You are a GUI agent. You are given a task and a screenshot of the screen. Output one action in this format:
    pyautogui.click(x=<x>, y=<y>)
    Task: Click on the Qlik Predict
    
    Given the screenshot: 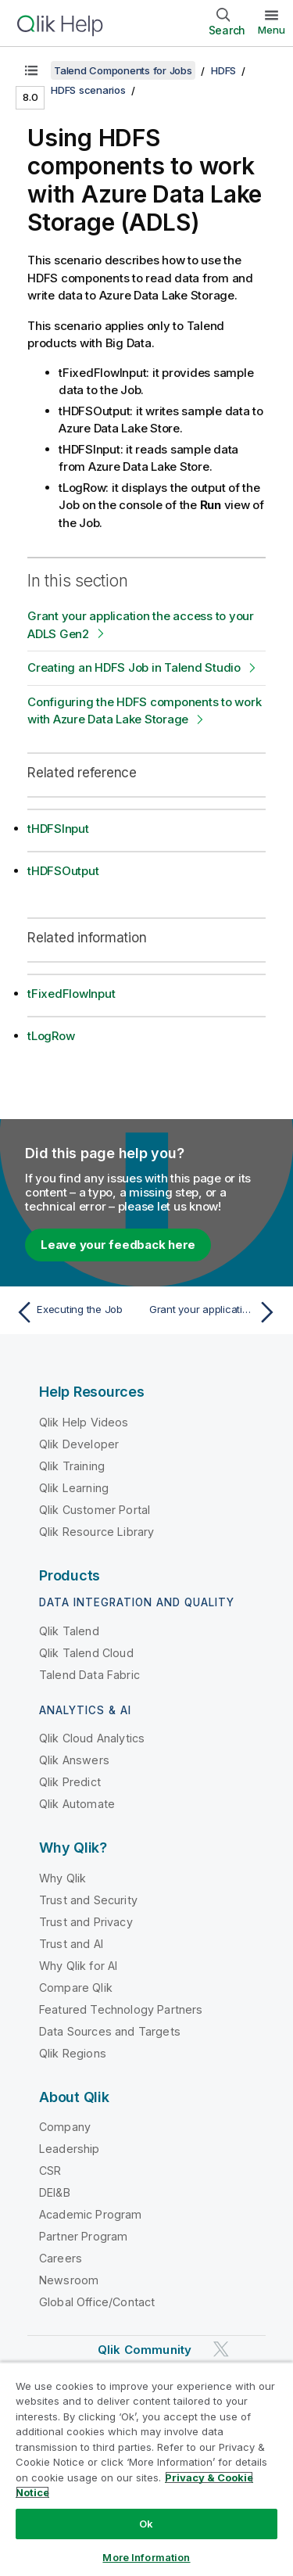 What is the action you would take?
    pyautogui.click(x=70, y=1781)
    